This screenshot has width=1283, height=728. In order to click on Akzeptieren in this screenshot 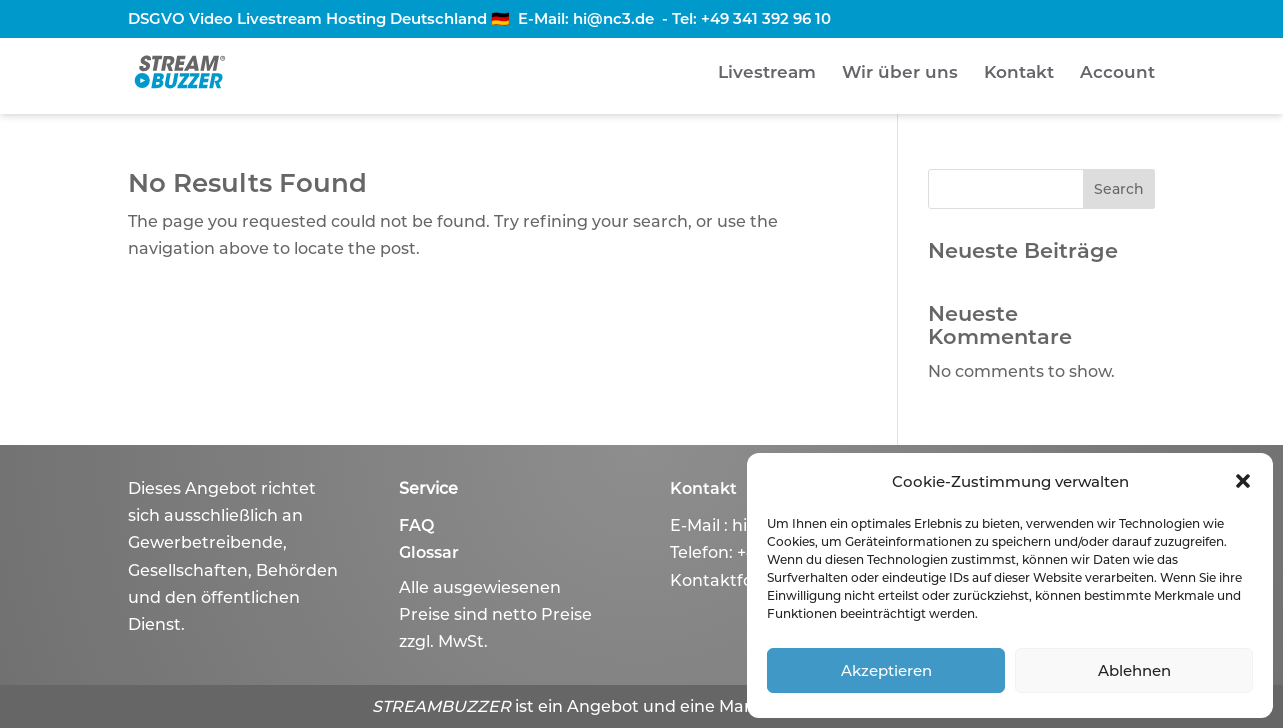, I will do `click(886, 670)`.